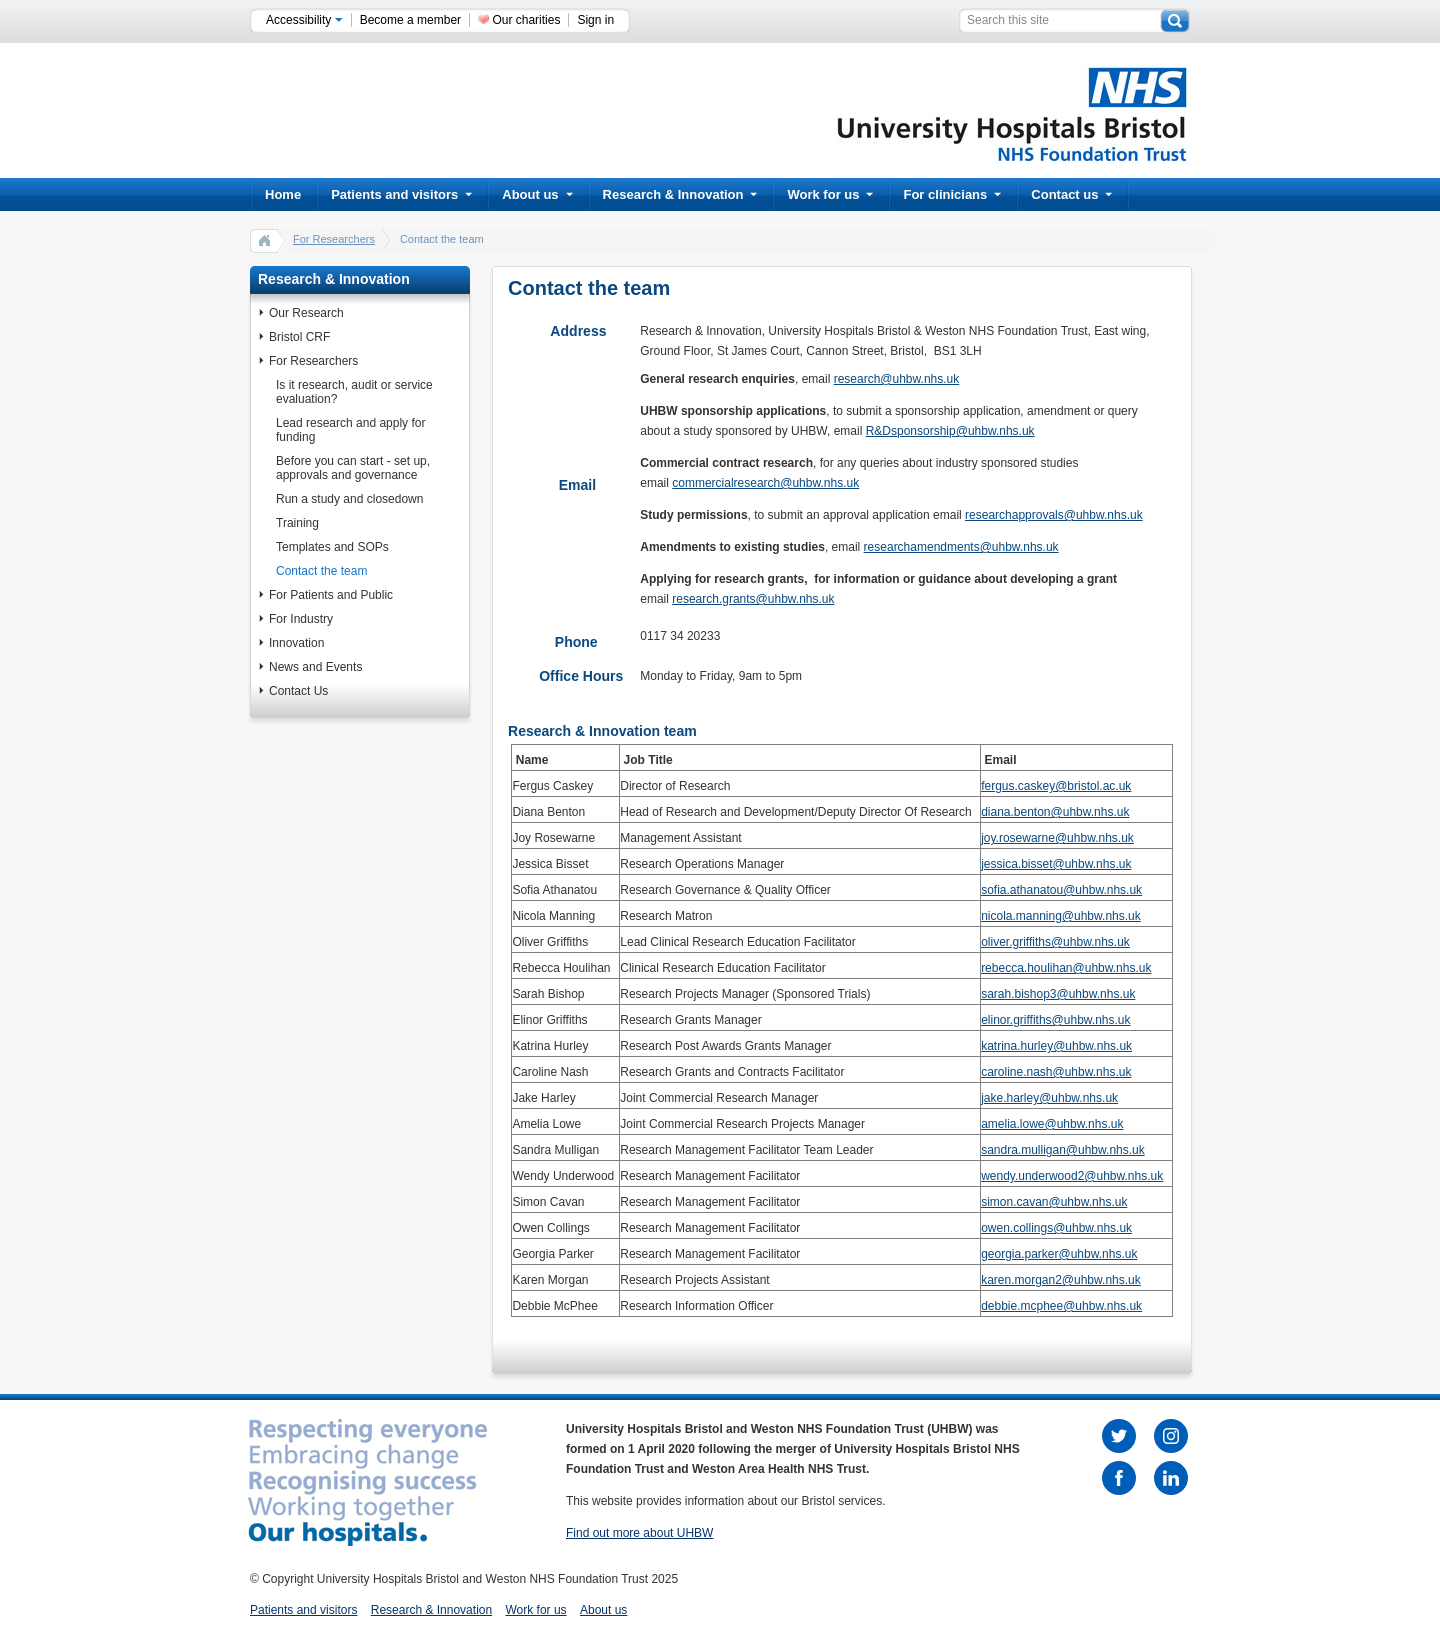 The image size is (1440, 1631). I want to click on Our charities, so click(526, 20).